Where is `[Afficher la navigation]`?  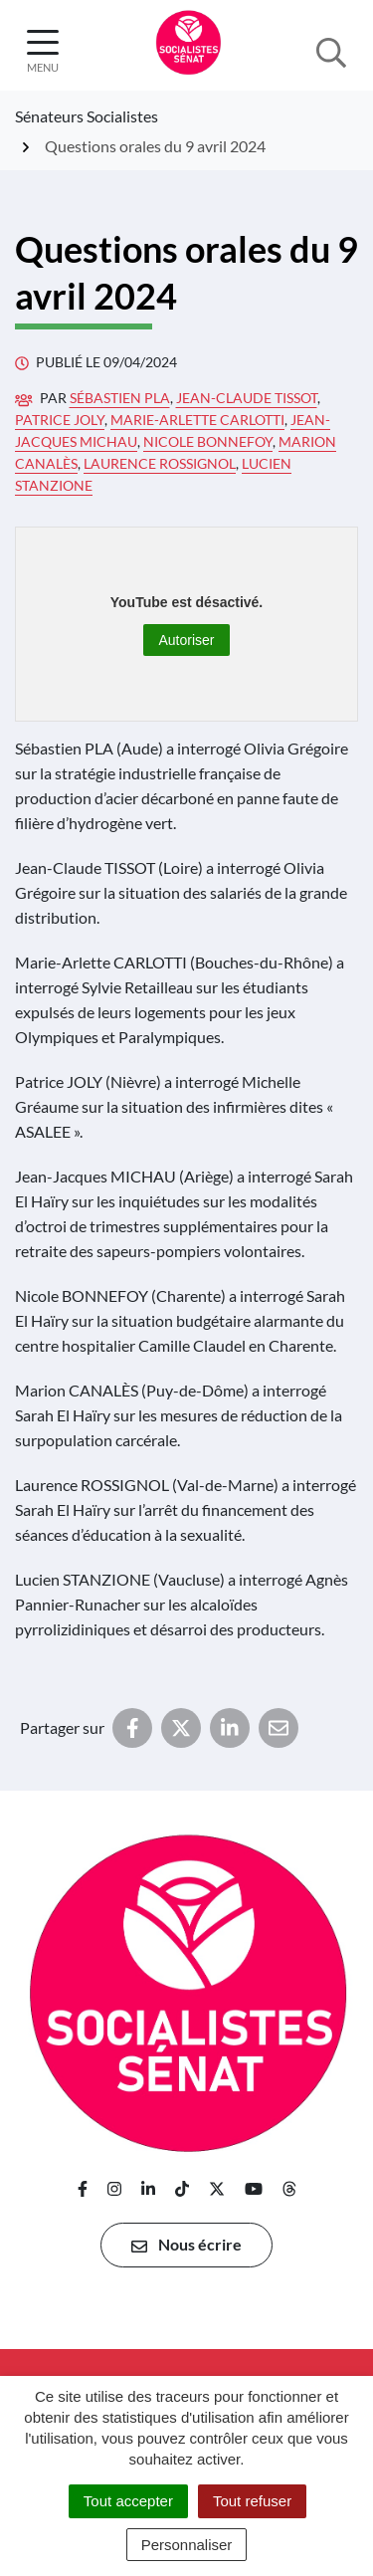
[Afficher la navigation] is located at coordinates (43, 51).